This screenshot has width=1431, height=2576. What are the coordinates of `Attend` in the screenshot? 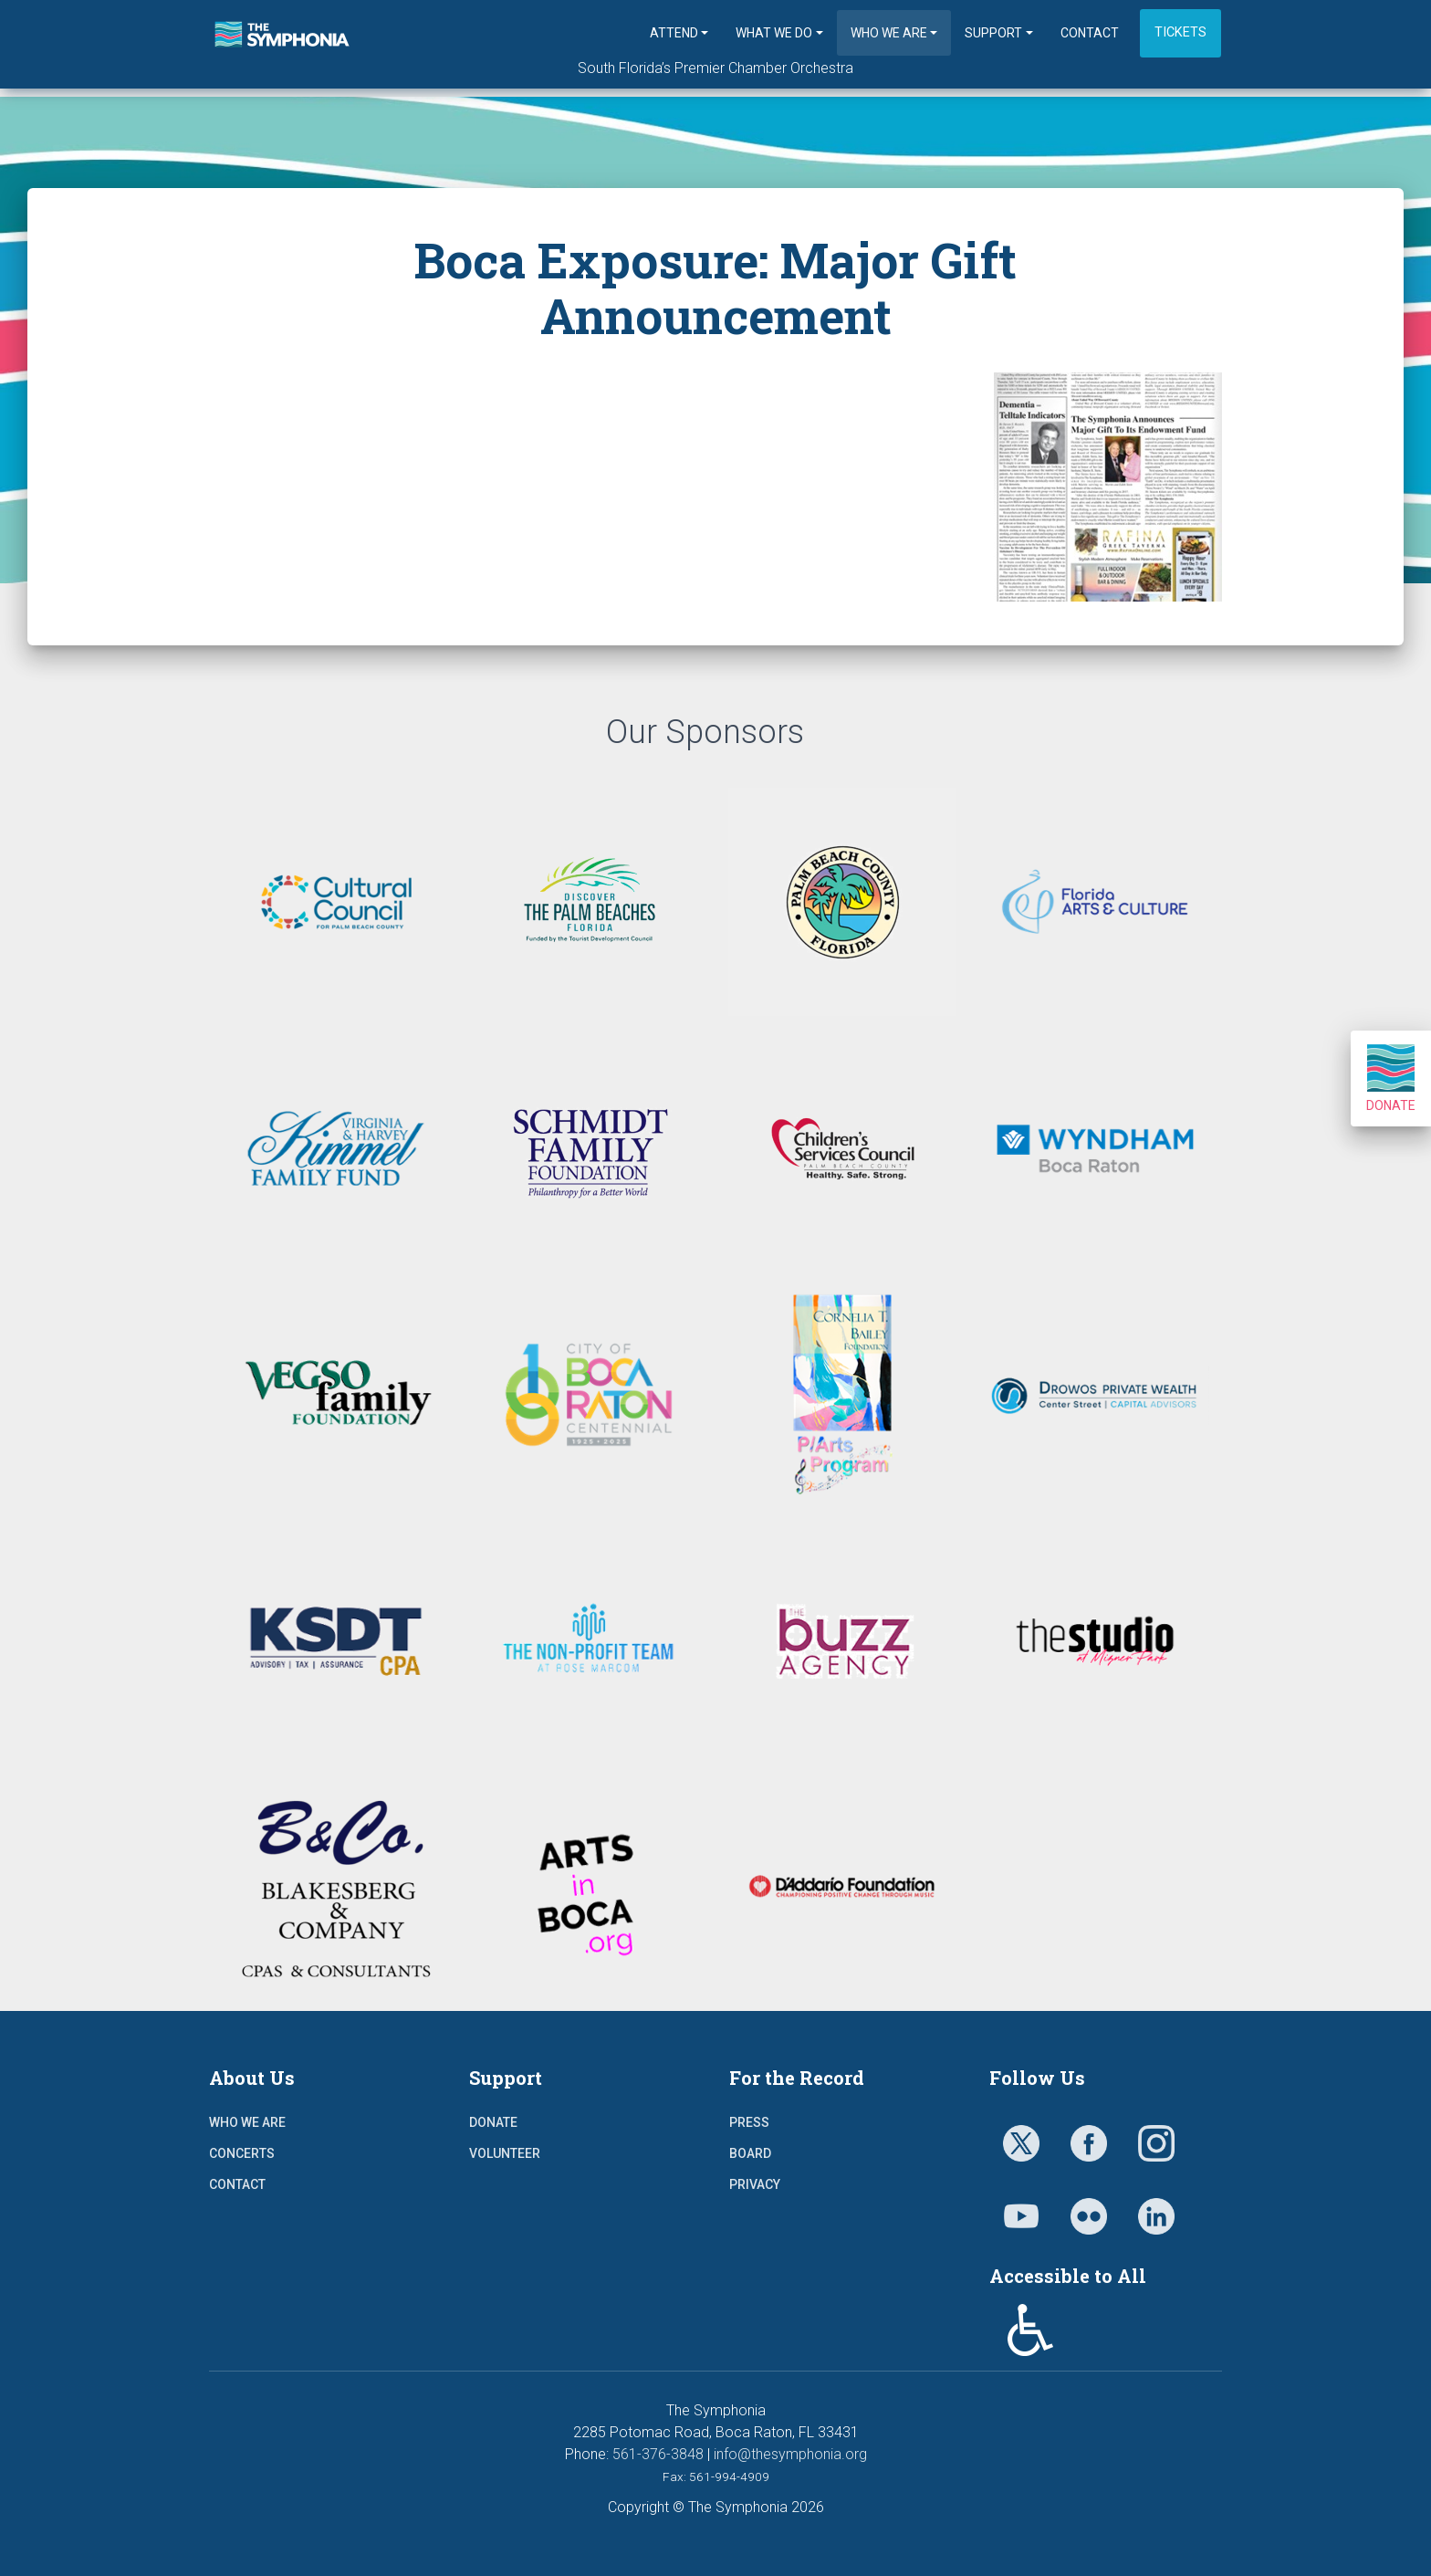 It's located at (674, 33).